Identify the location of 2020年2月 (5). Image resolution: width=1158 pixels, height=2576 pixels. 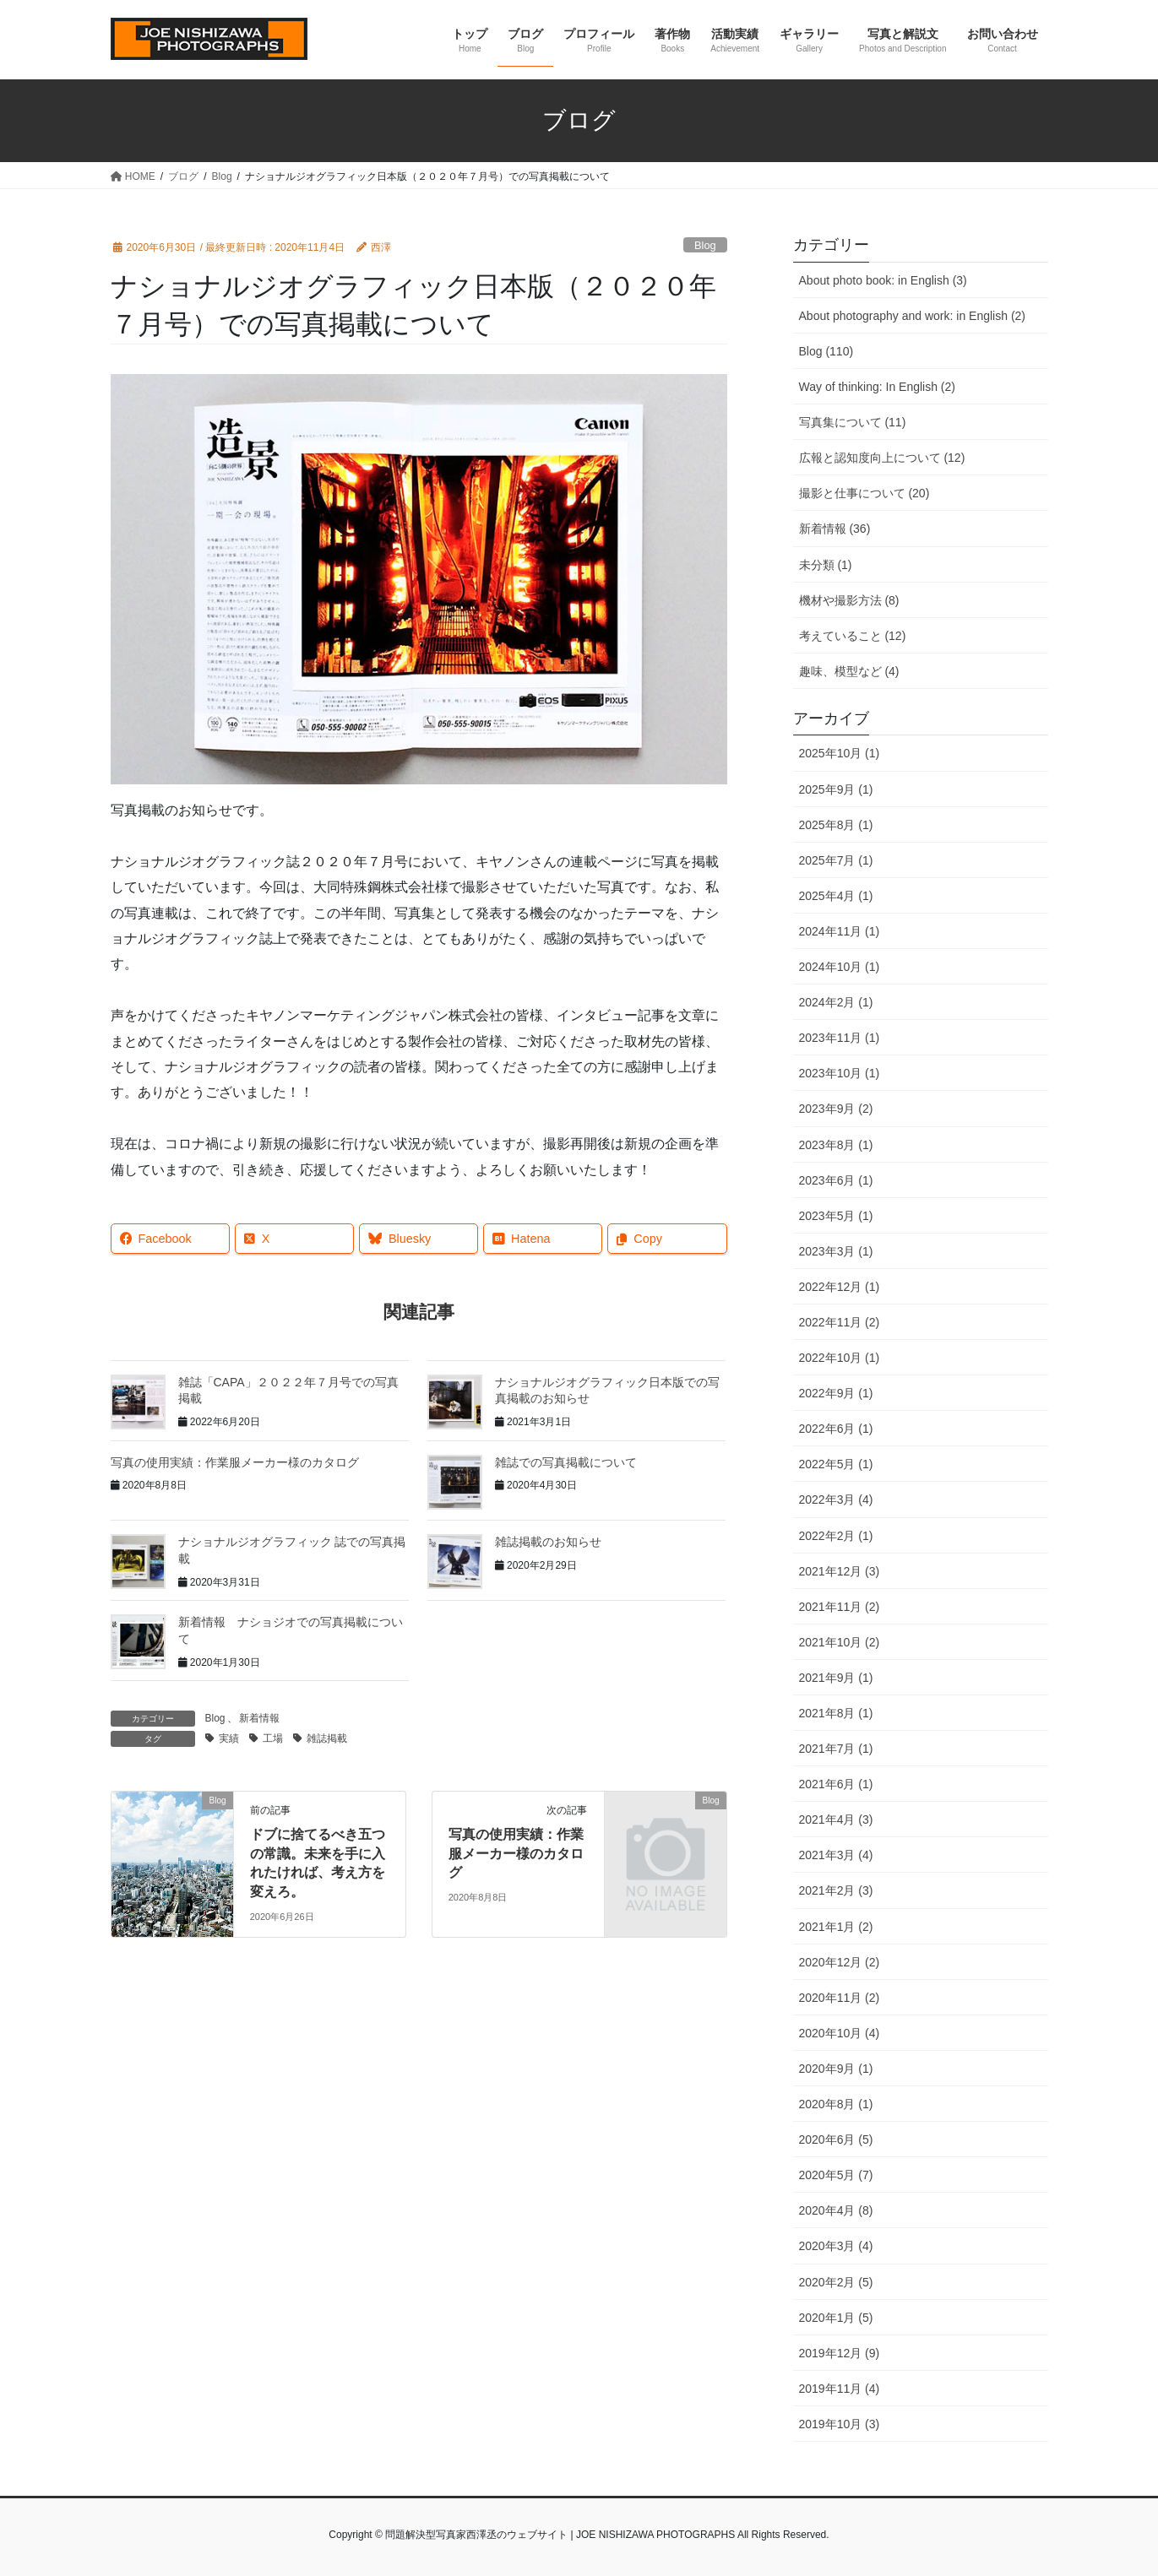
(836, 2282).